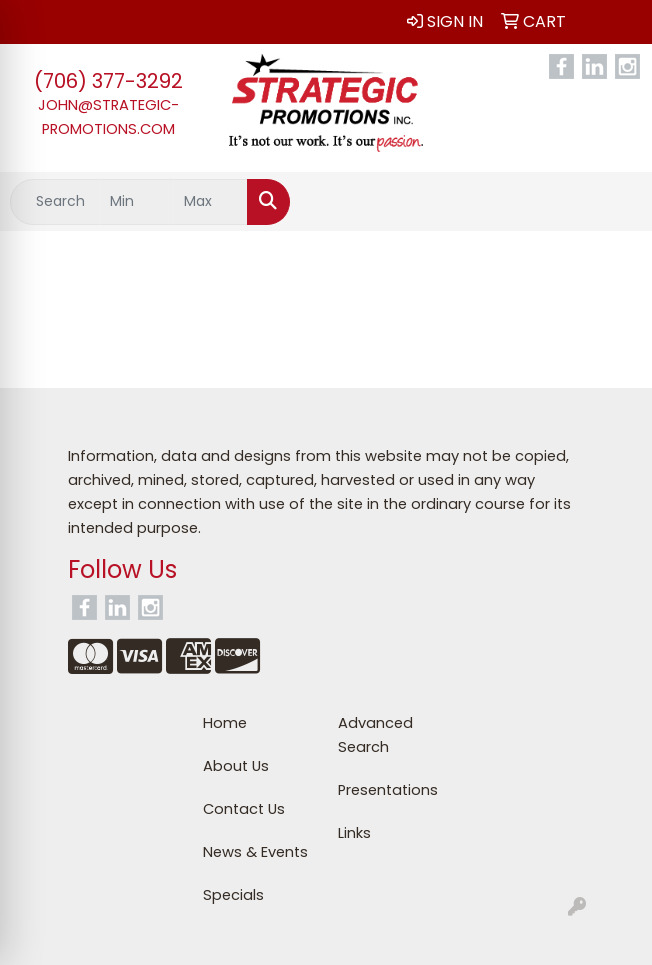 Image resolution: width=652 pixels, height=965 pixels. Describe the element at coordinates (233, 895) in the screenshot. I see `Specials` at that location.